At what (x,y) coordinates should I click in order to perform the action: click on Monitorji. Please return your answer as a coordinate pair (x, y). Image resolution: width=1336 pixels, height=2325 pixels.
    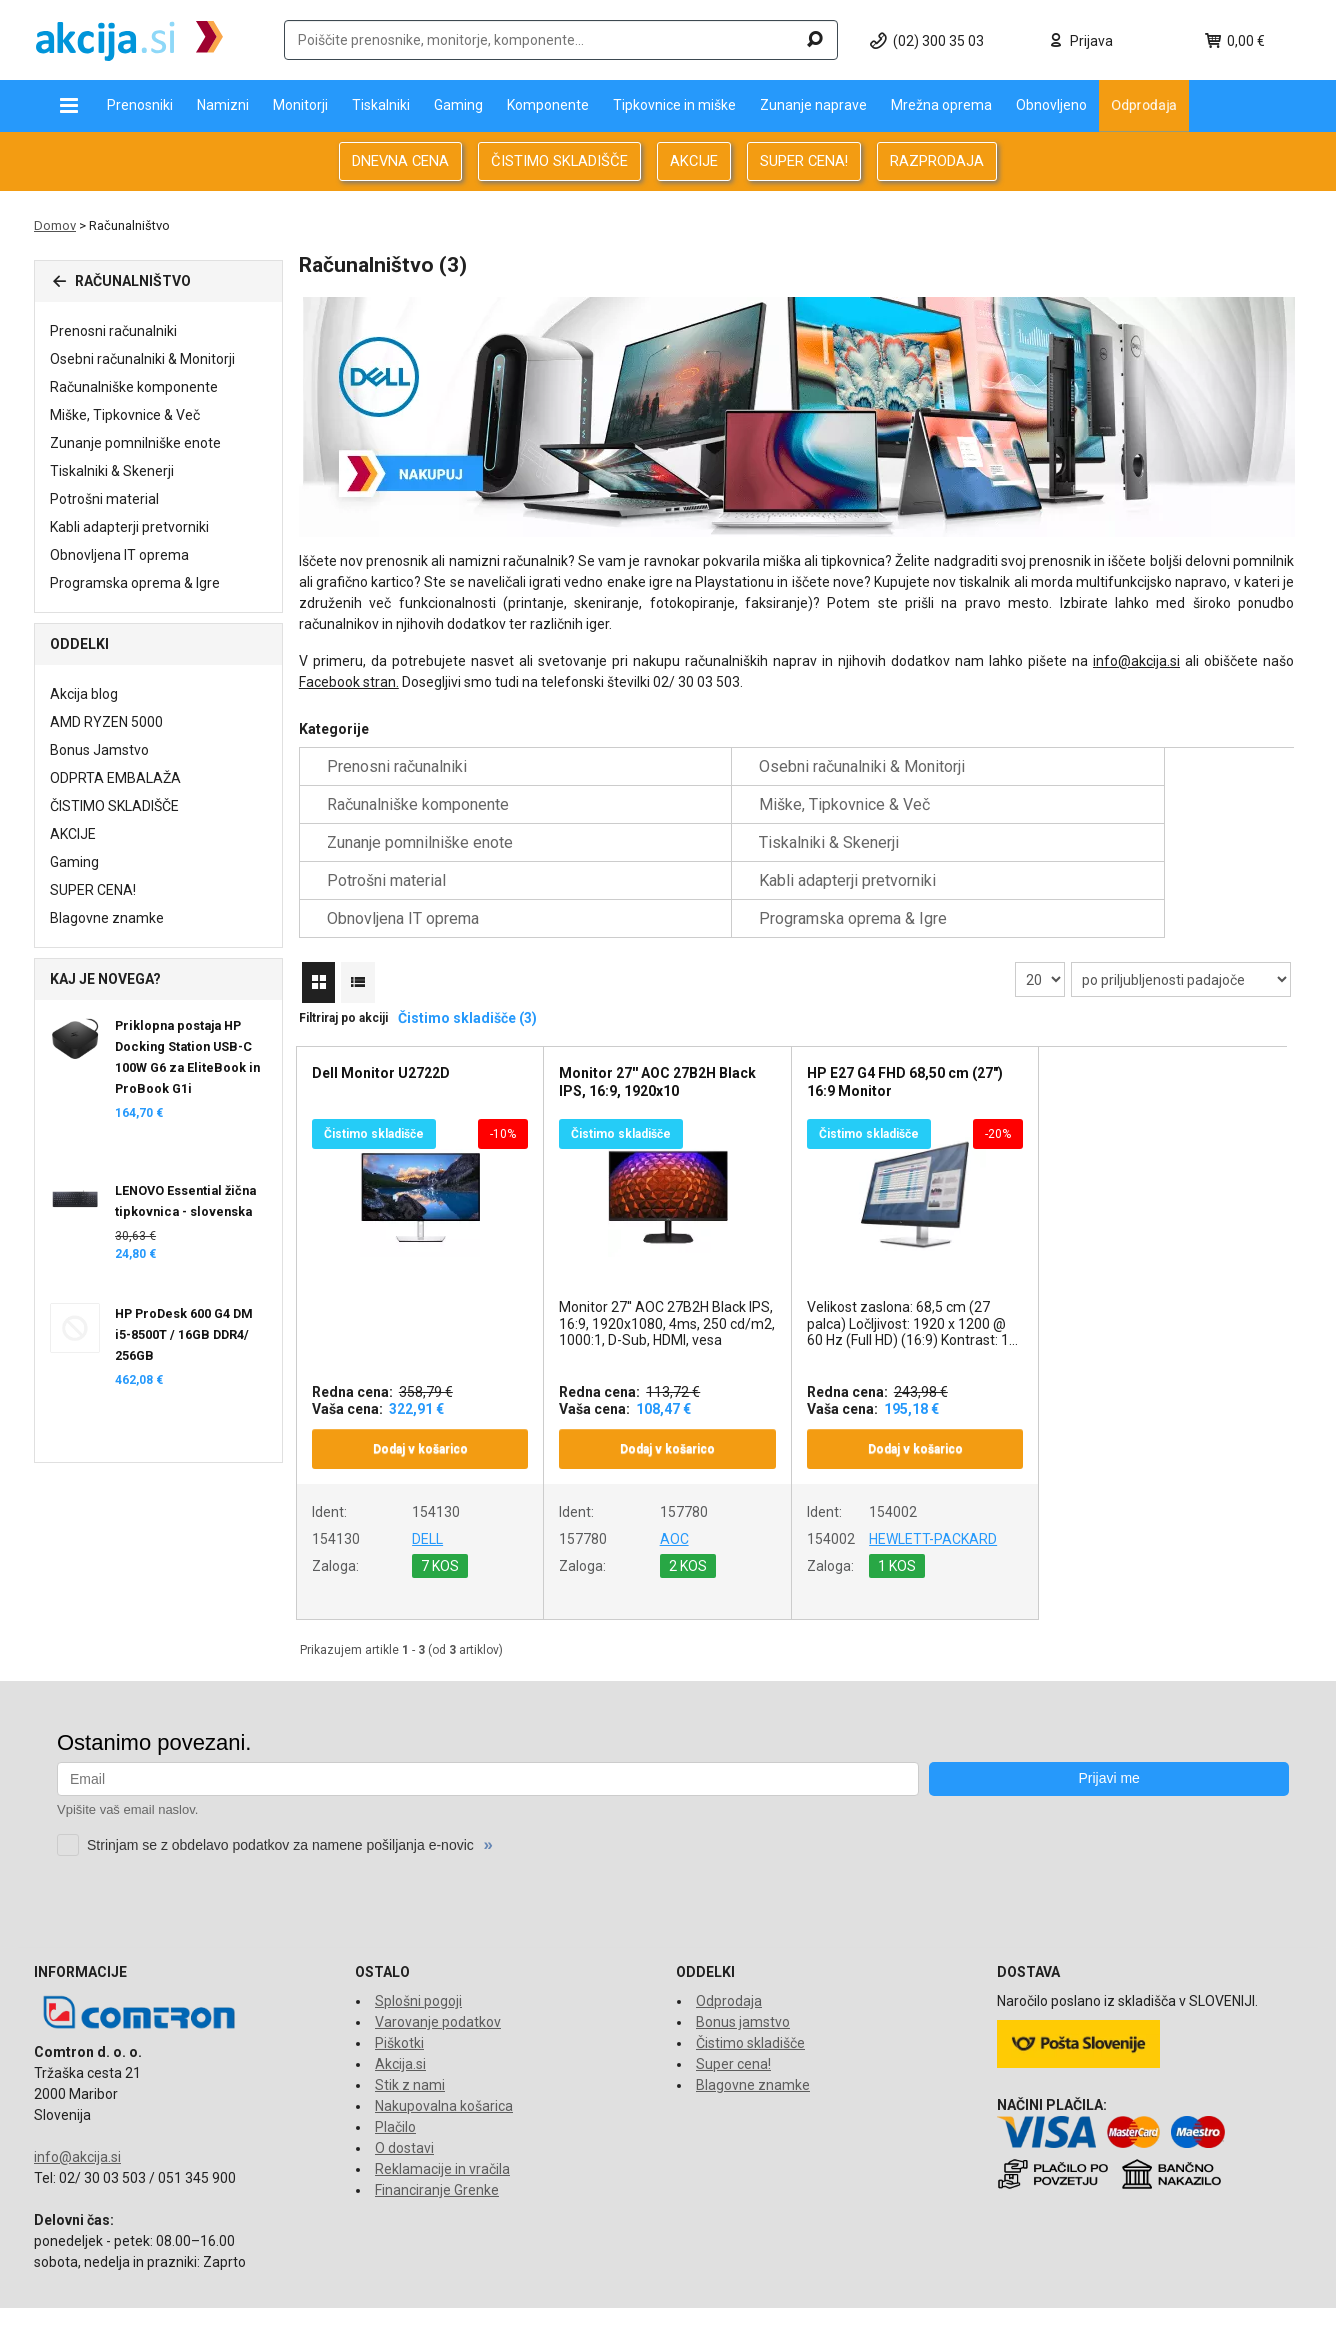
    Looking at the image, I should click on (300, 105).